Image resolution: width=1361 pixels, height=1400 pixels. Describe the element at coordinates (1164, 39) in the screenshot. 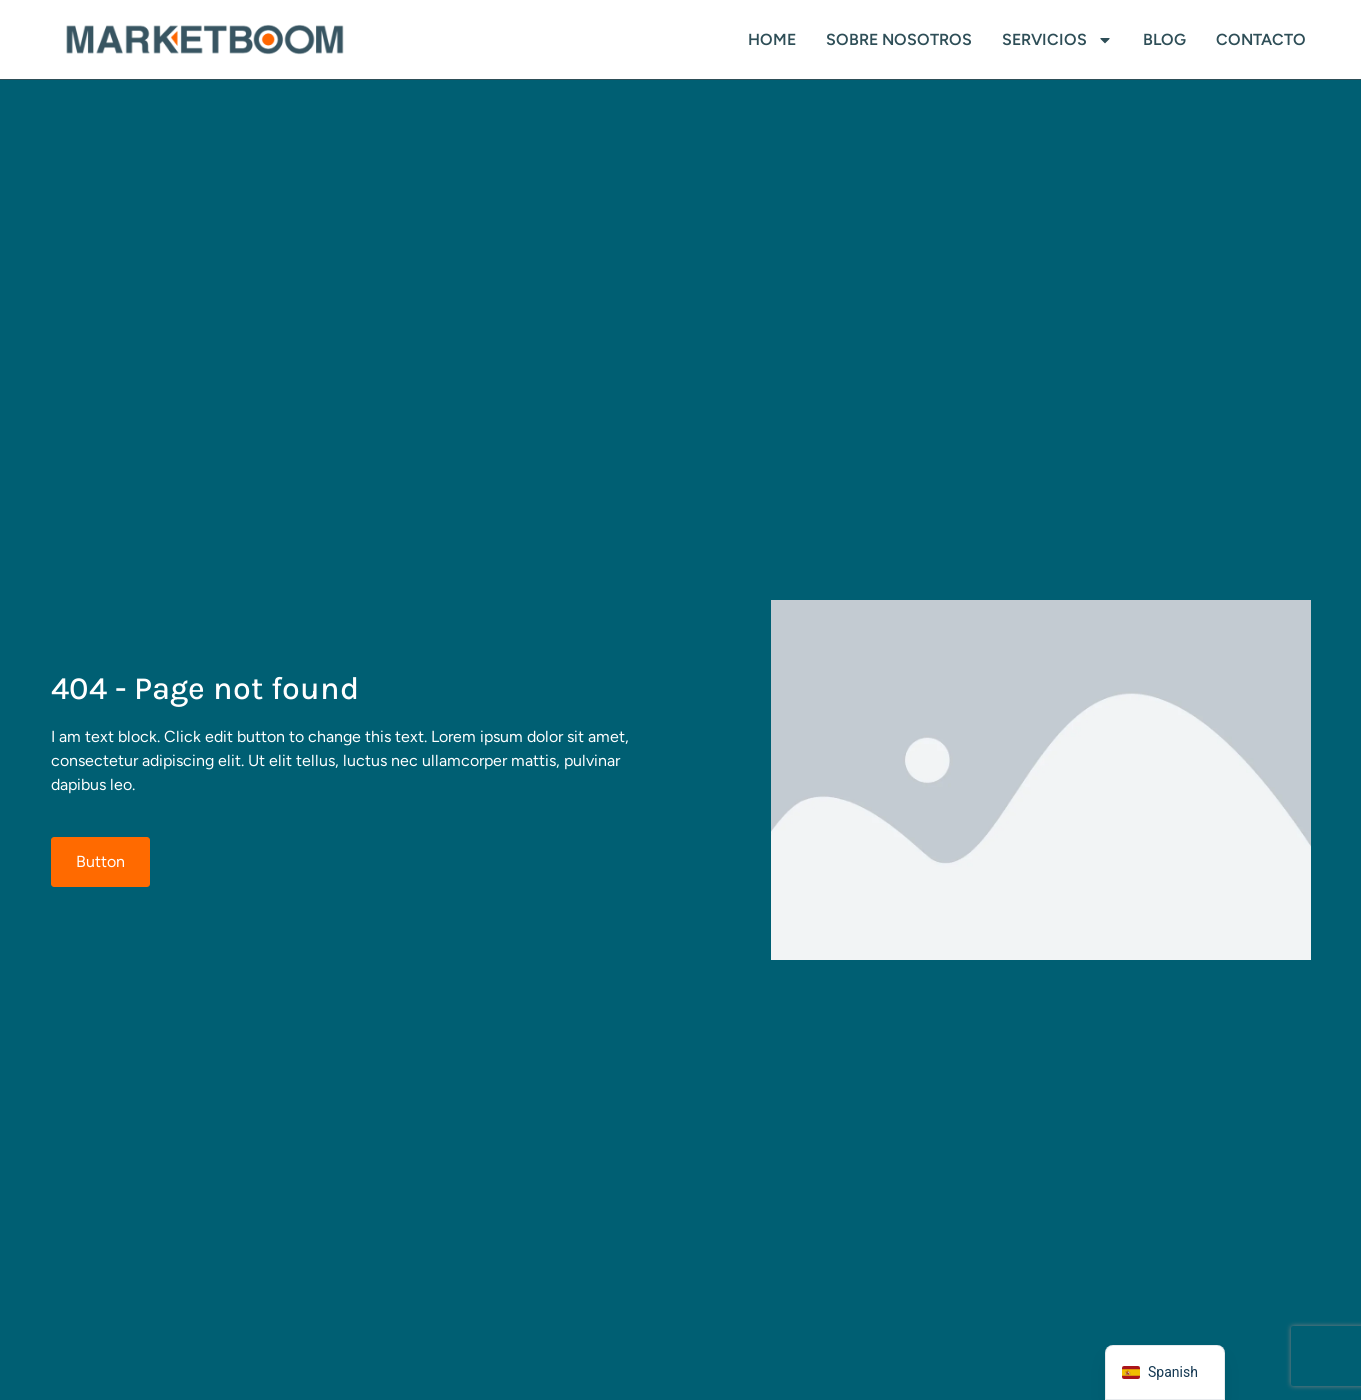

I see `Blog` at that location.